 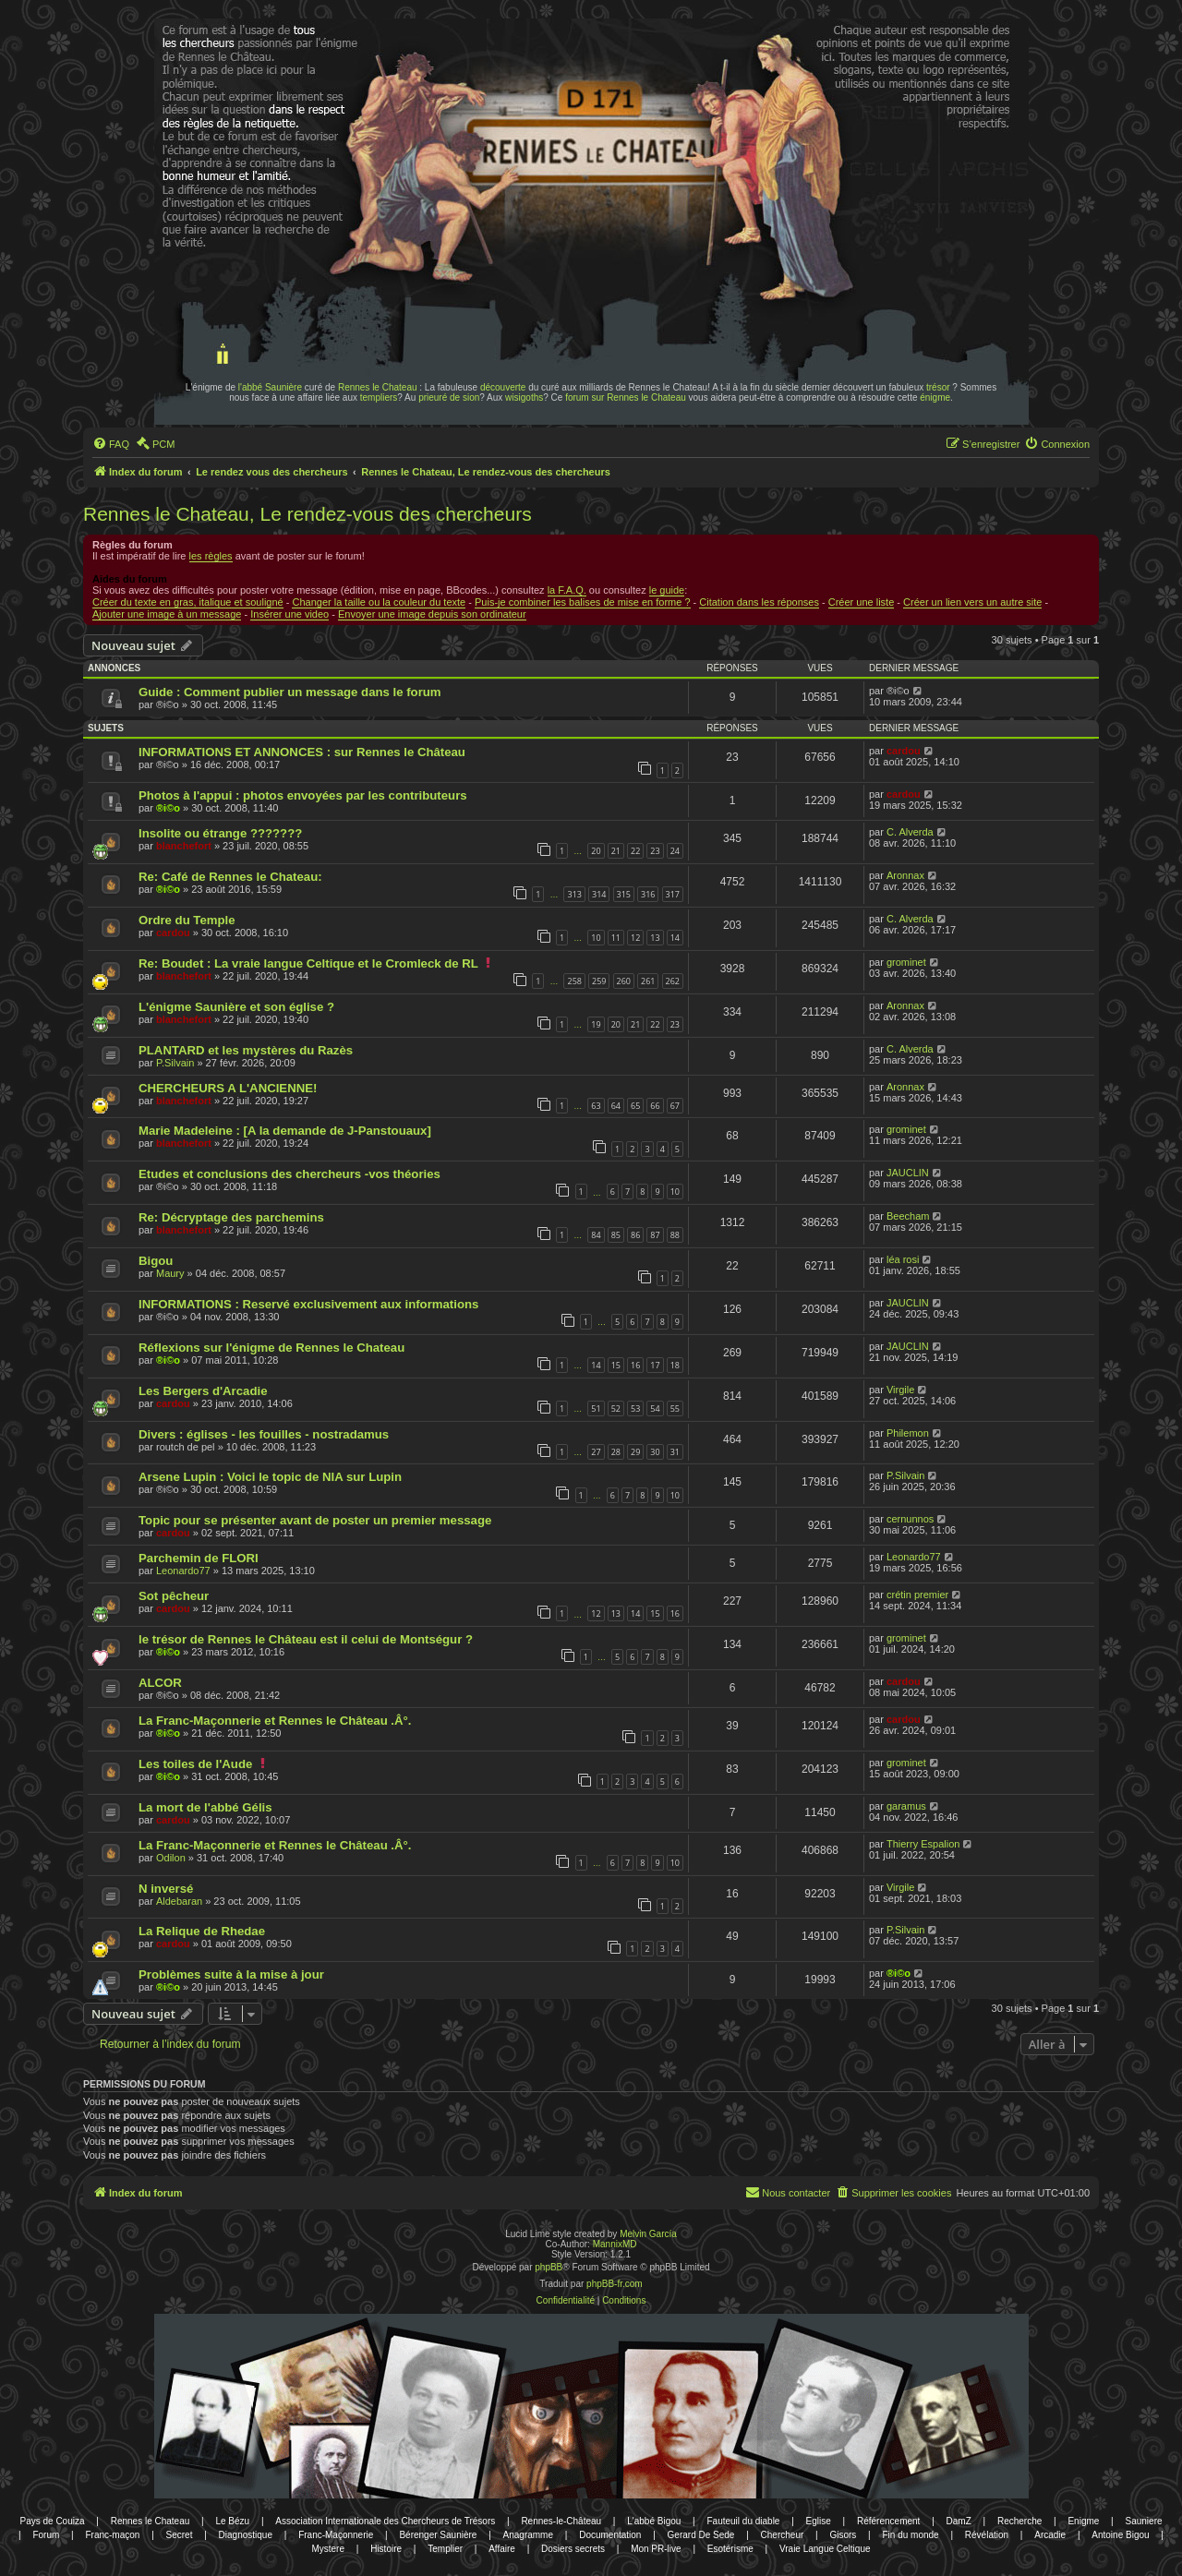 What do you see at coordinates (648, 894) in the screenshot?
I see `316` at bounding box center [648, 894].